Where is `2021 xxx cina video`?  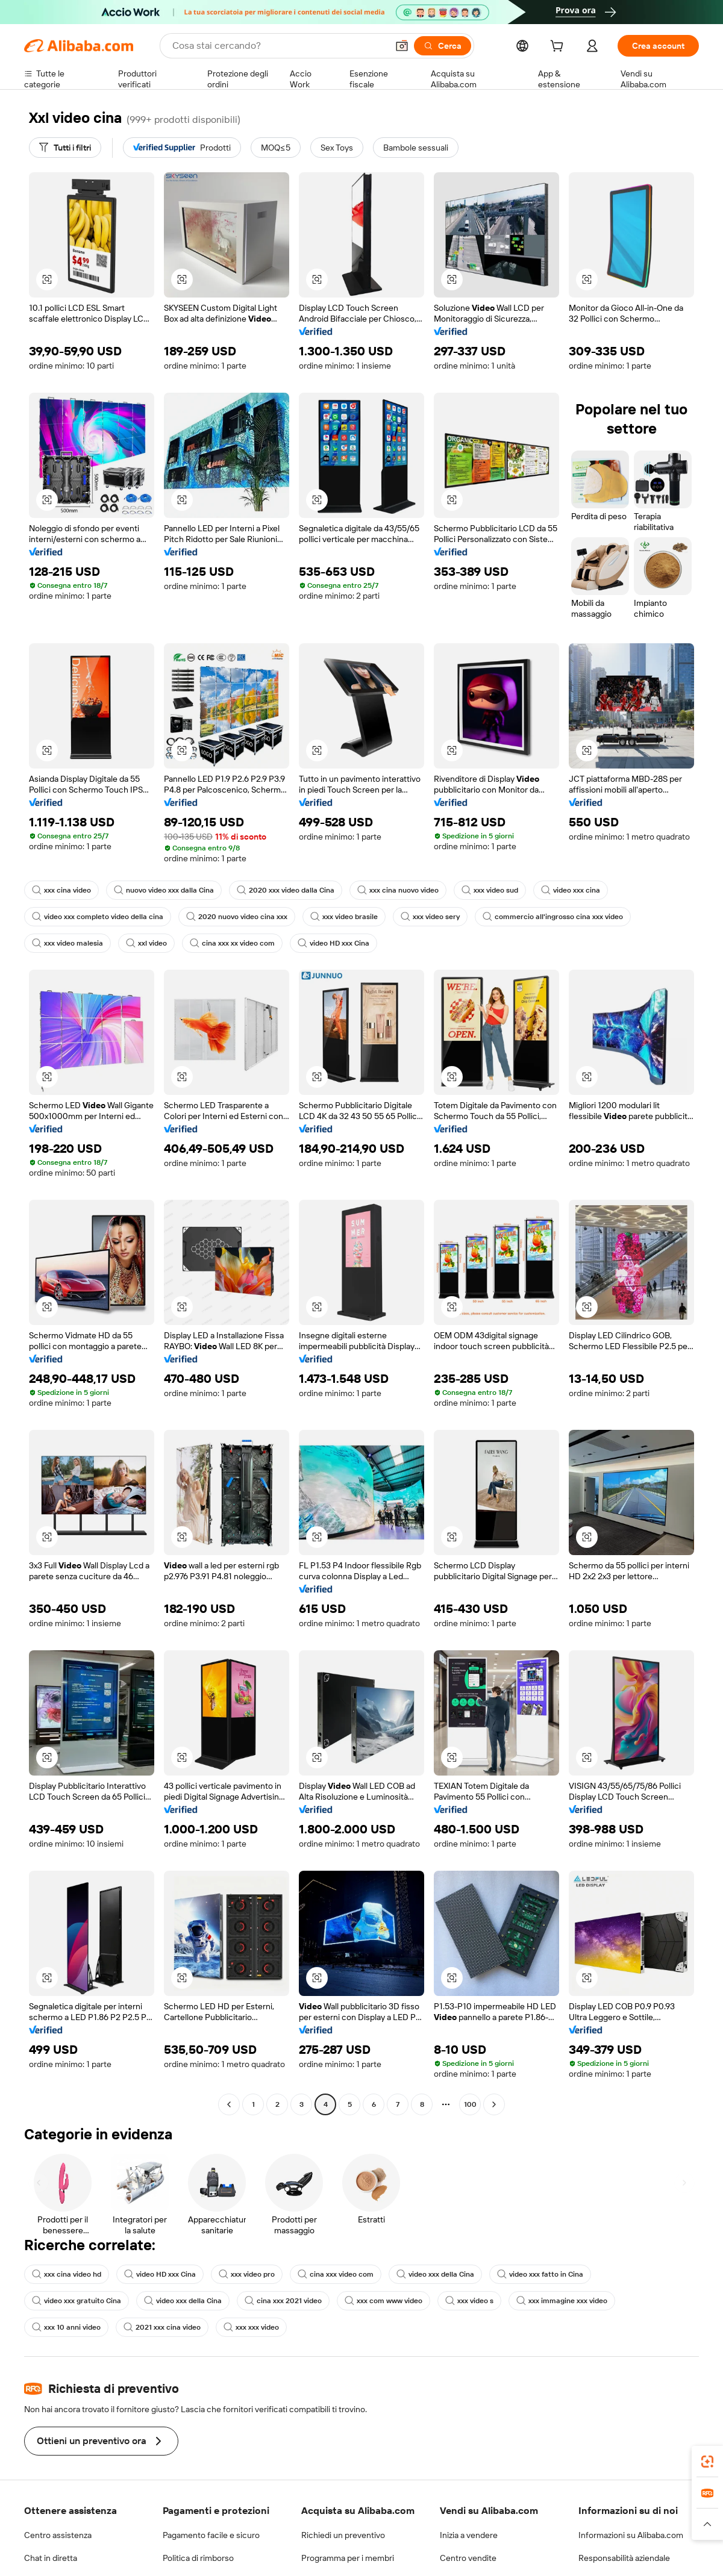 2021 xxx cina video is located at coordinates (162, 2327).